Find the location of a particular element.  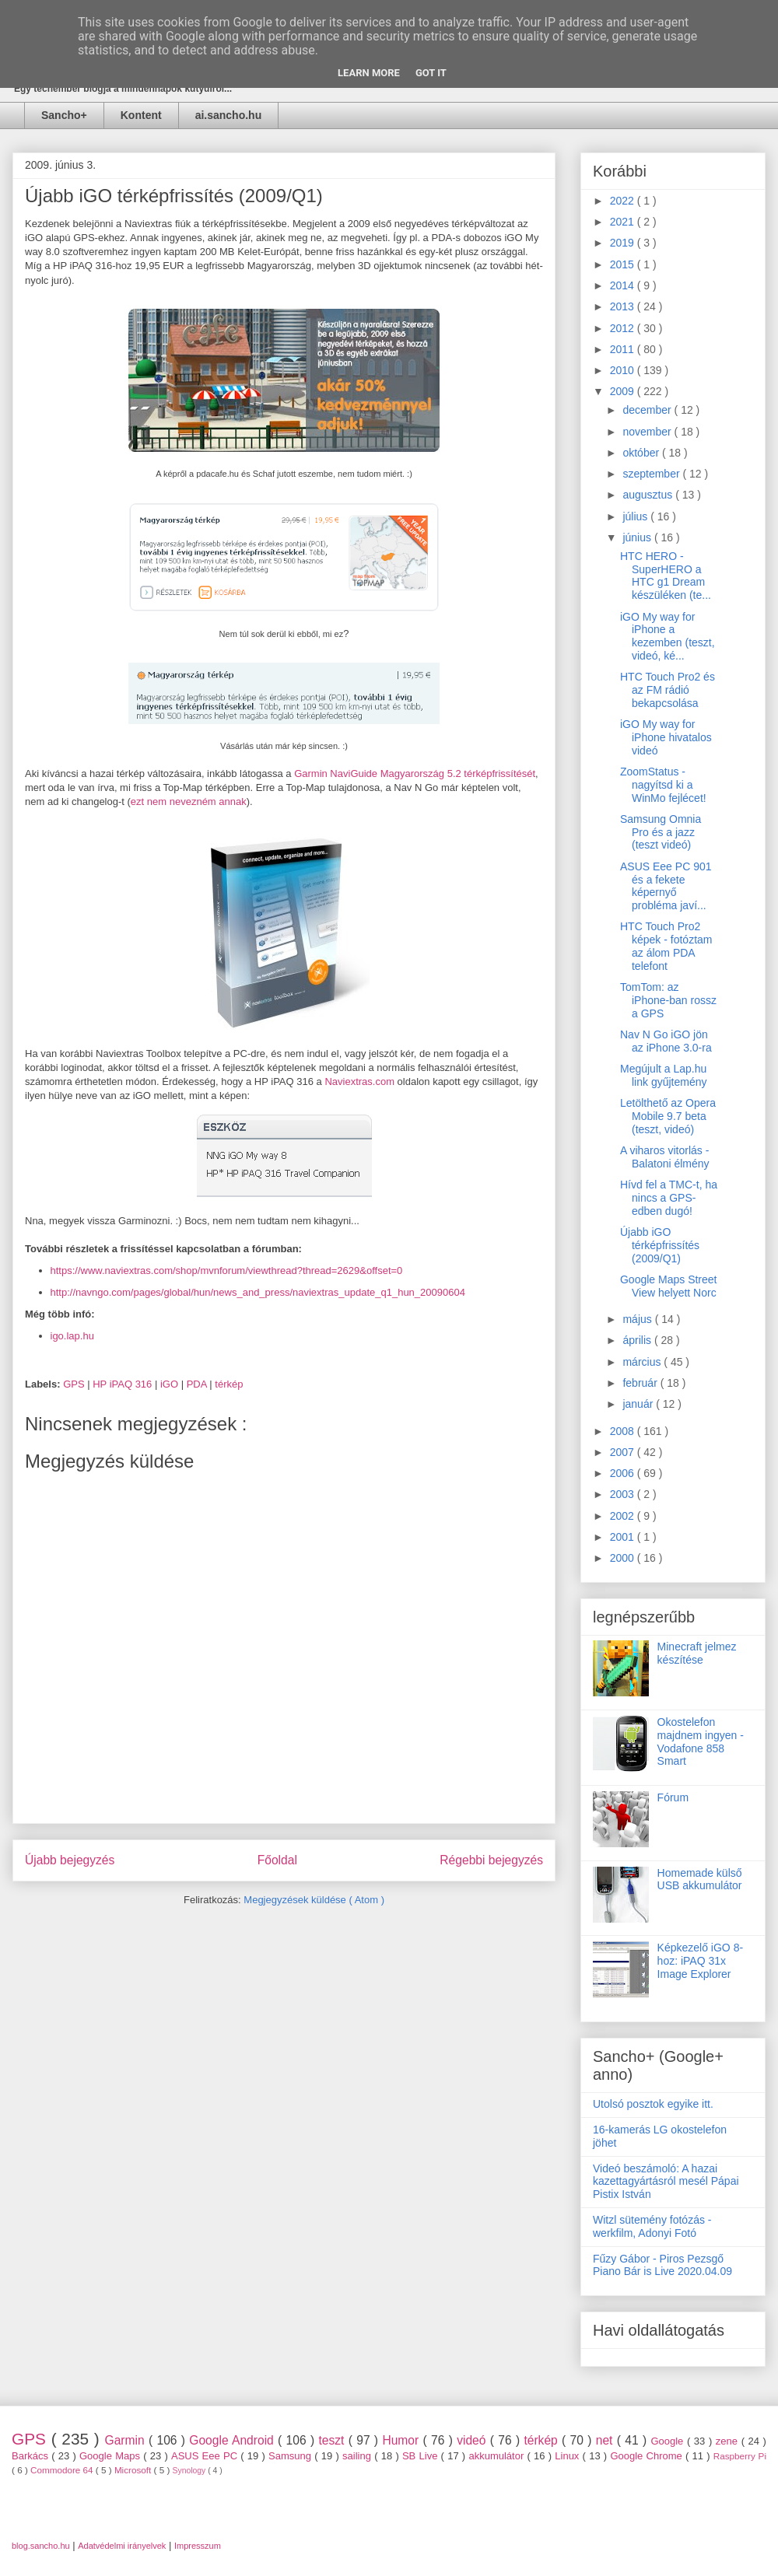

Garmin NaviGuide Magyarország 5.2 térképfrissítését is located at coordinates (414, 773).